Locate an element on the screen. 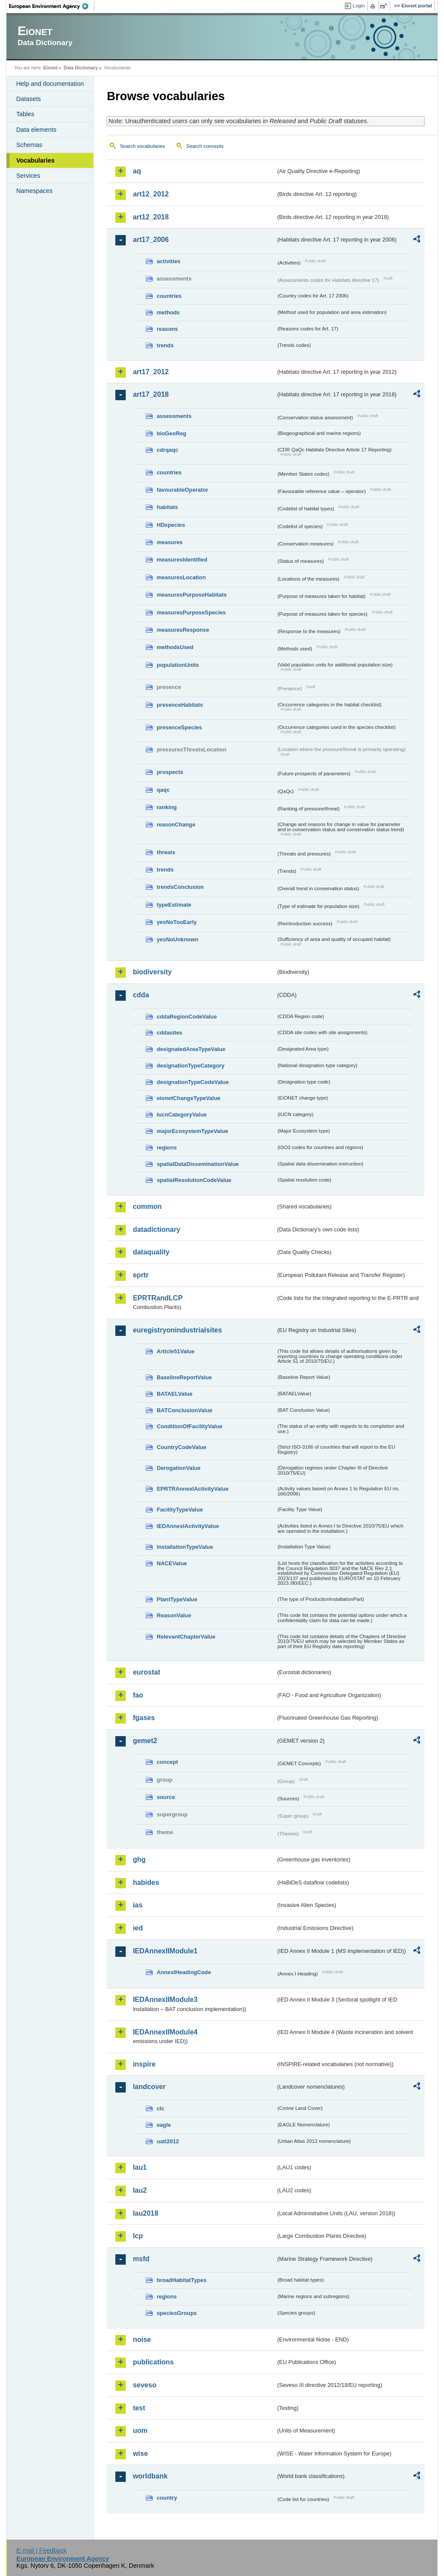  wise is located at coordinates (140, 2453).